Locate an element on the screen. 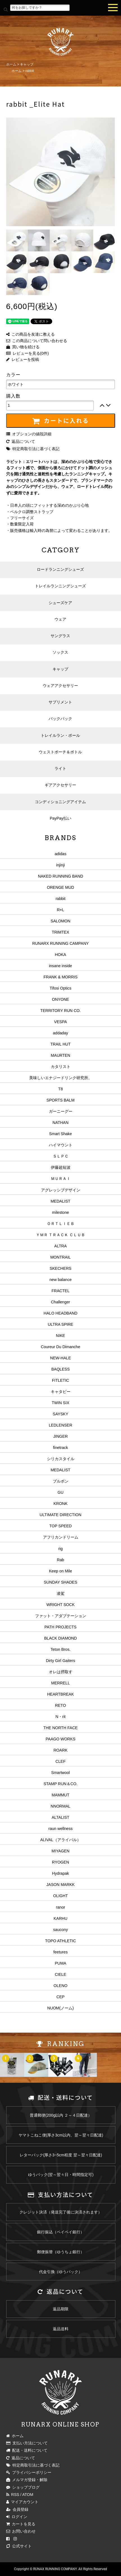 This screenshot has height=2576, width=121. MONTRAIL is located at coordinates (60, 1257).